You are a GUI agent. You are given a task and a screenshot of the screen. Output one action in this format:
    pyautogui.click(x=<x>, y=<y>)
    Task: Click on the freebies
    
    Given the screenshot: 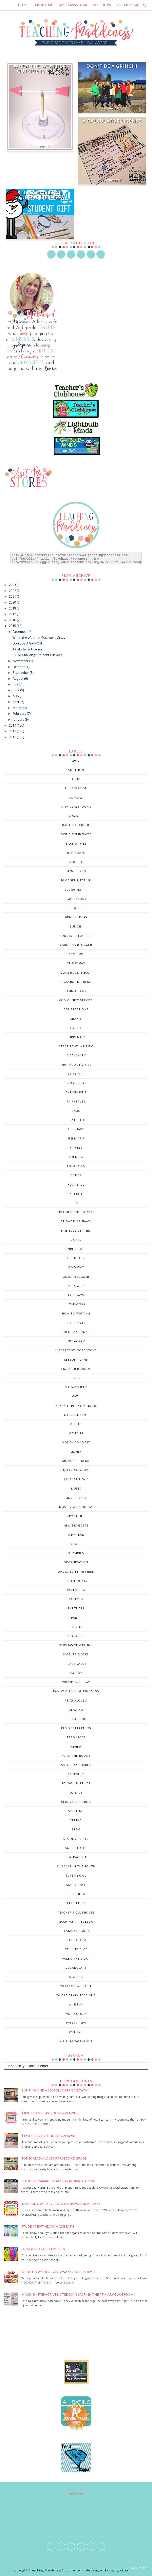 What is the action you would take?
    pyautogui.click(x=76, y=1203)
    